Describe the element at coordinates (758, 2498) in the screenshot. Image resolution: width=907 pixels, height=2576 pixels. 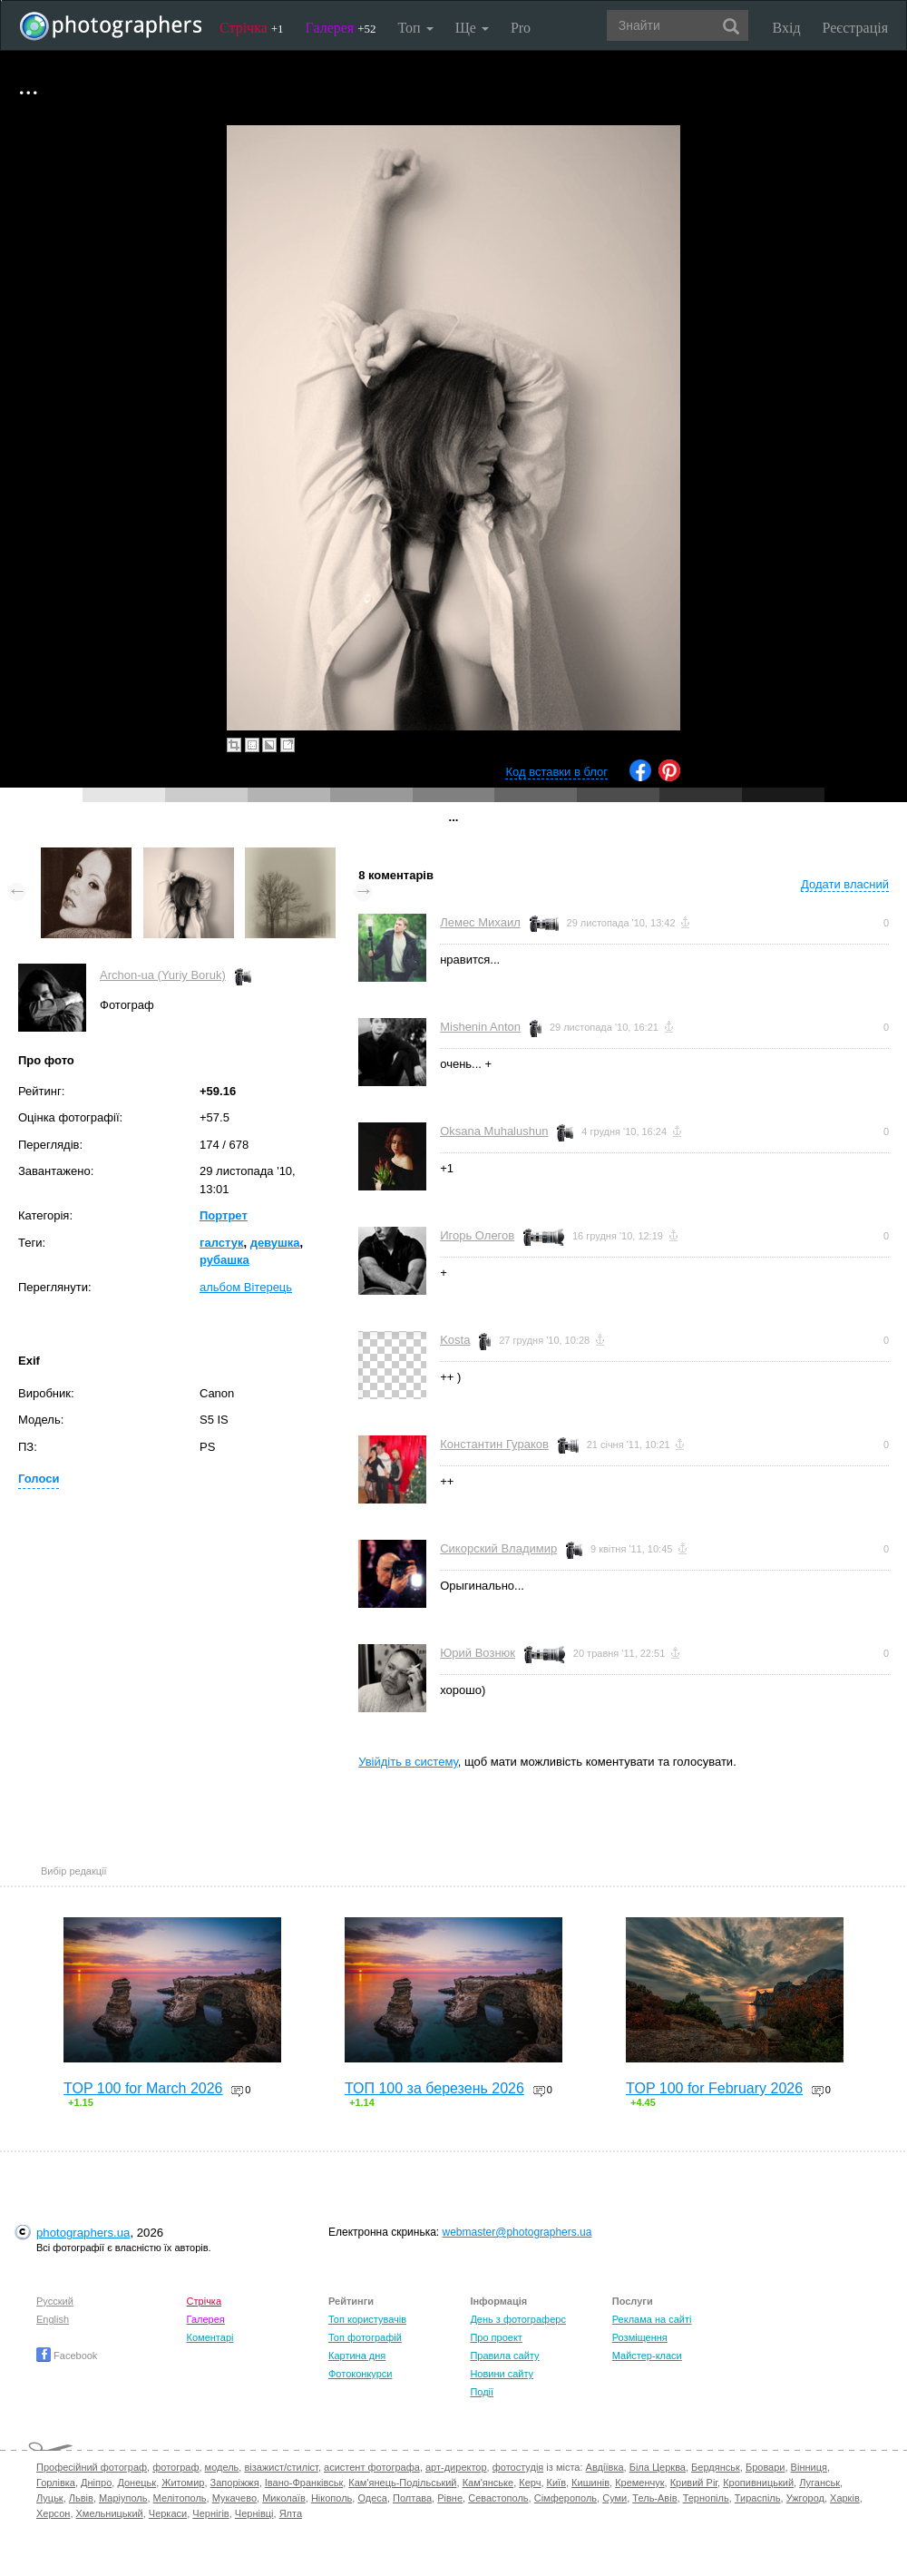
I see `Тираспіль` at that location.